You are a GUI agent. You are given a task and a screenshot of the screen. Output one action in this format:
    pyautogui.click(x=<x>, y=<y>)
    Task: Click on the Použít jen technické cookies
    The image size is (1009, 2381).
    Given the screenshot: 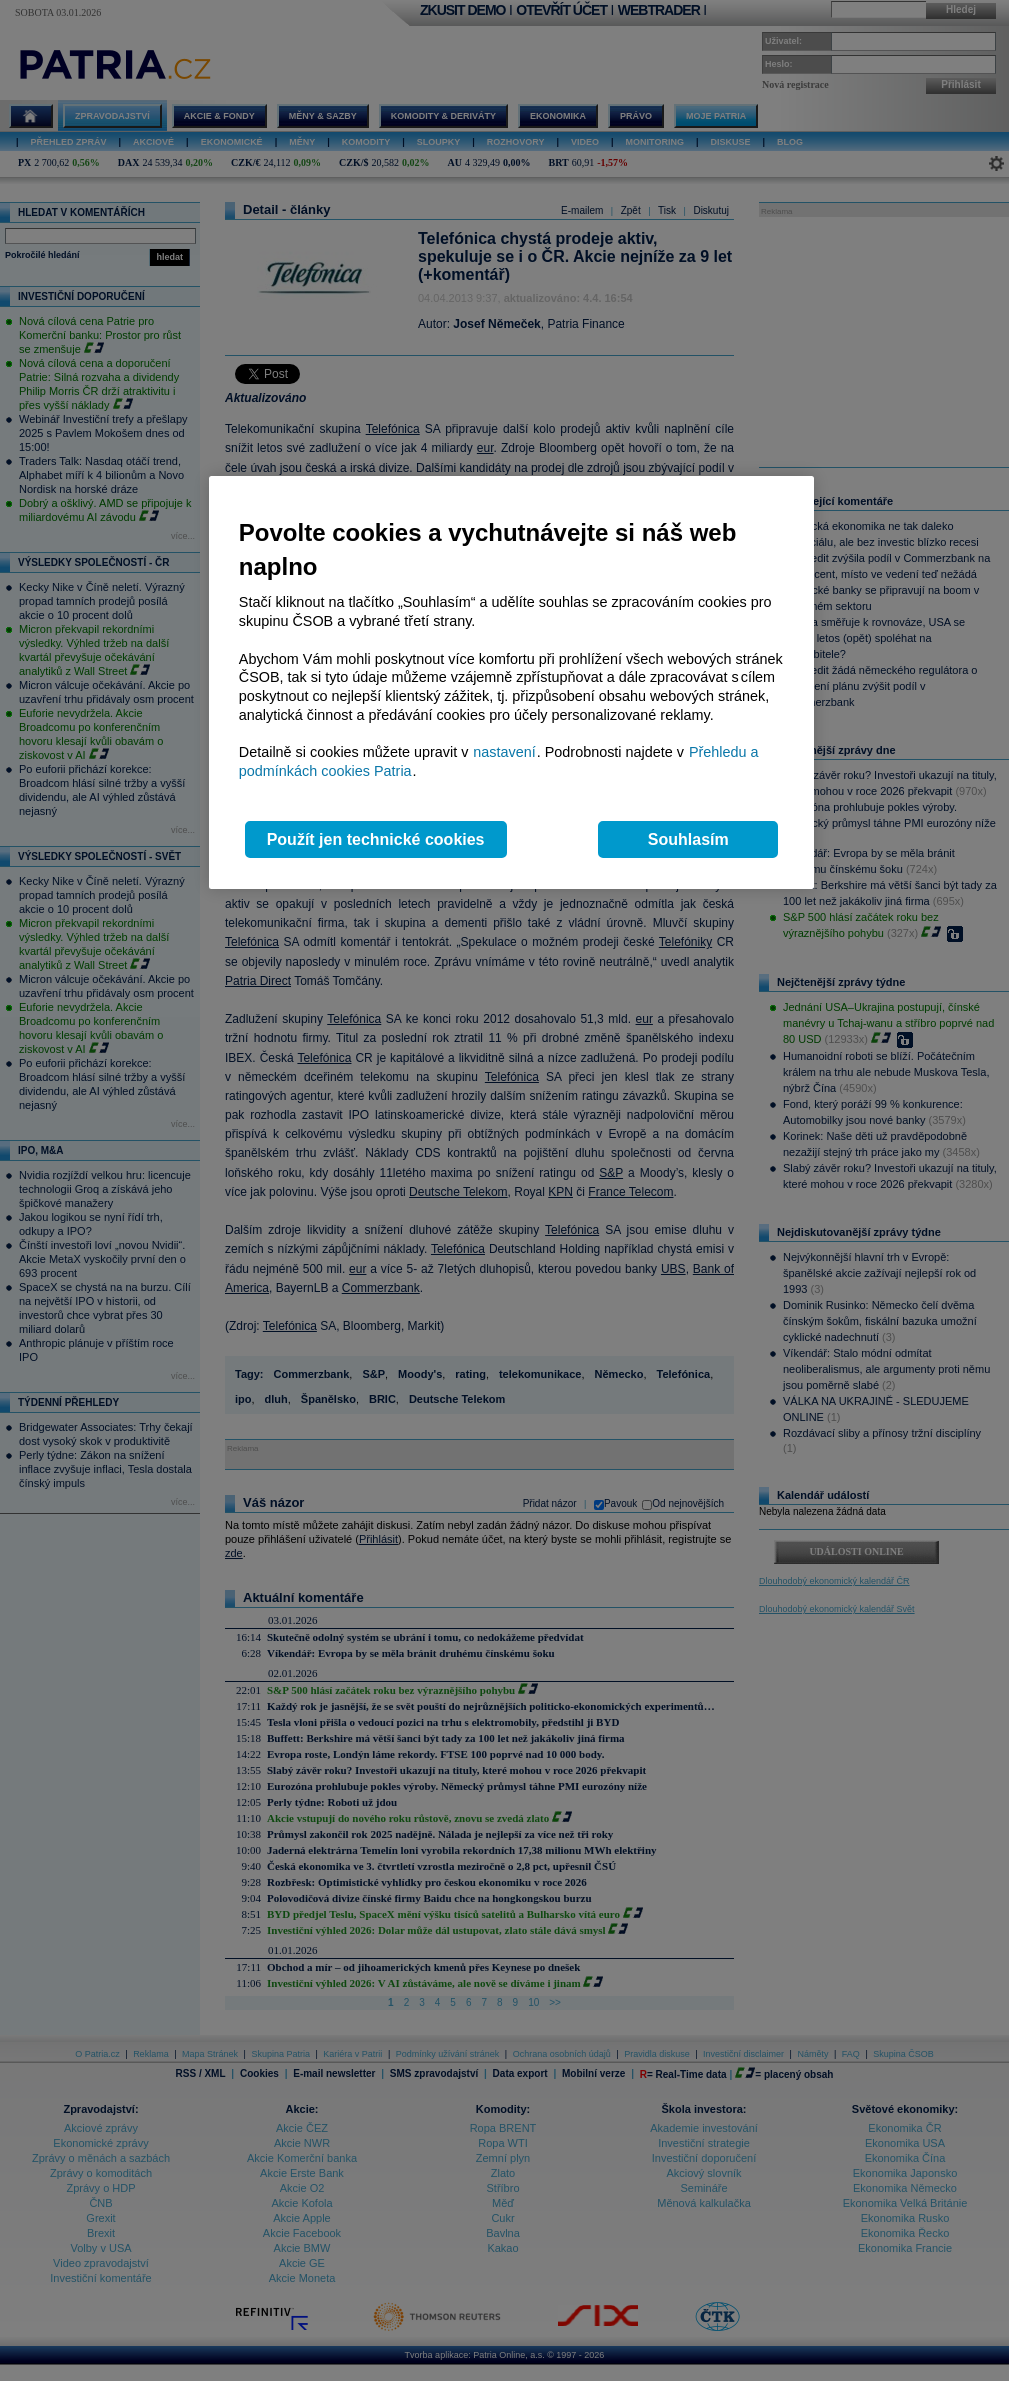 What is the action you would take?
    pyautogui.click(x=376, y=839)
    